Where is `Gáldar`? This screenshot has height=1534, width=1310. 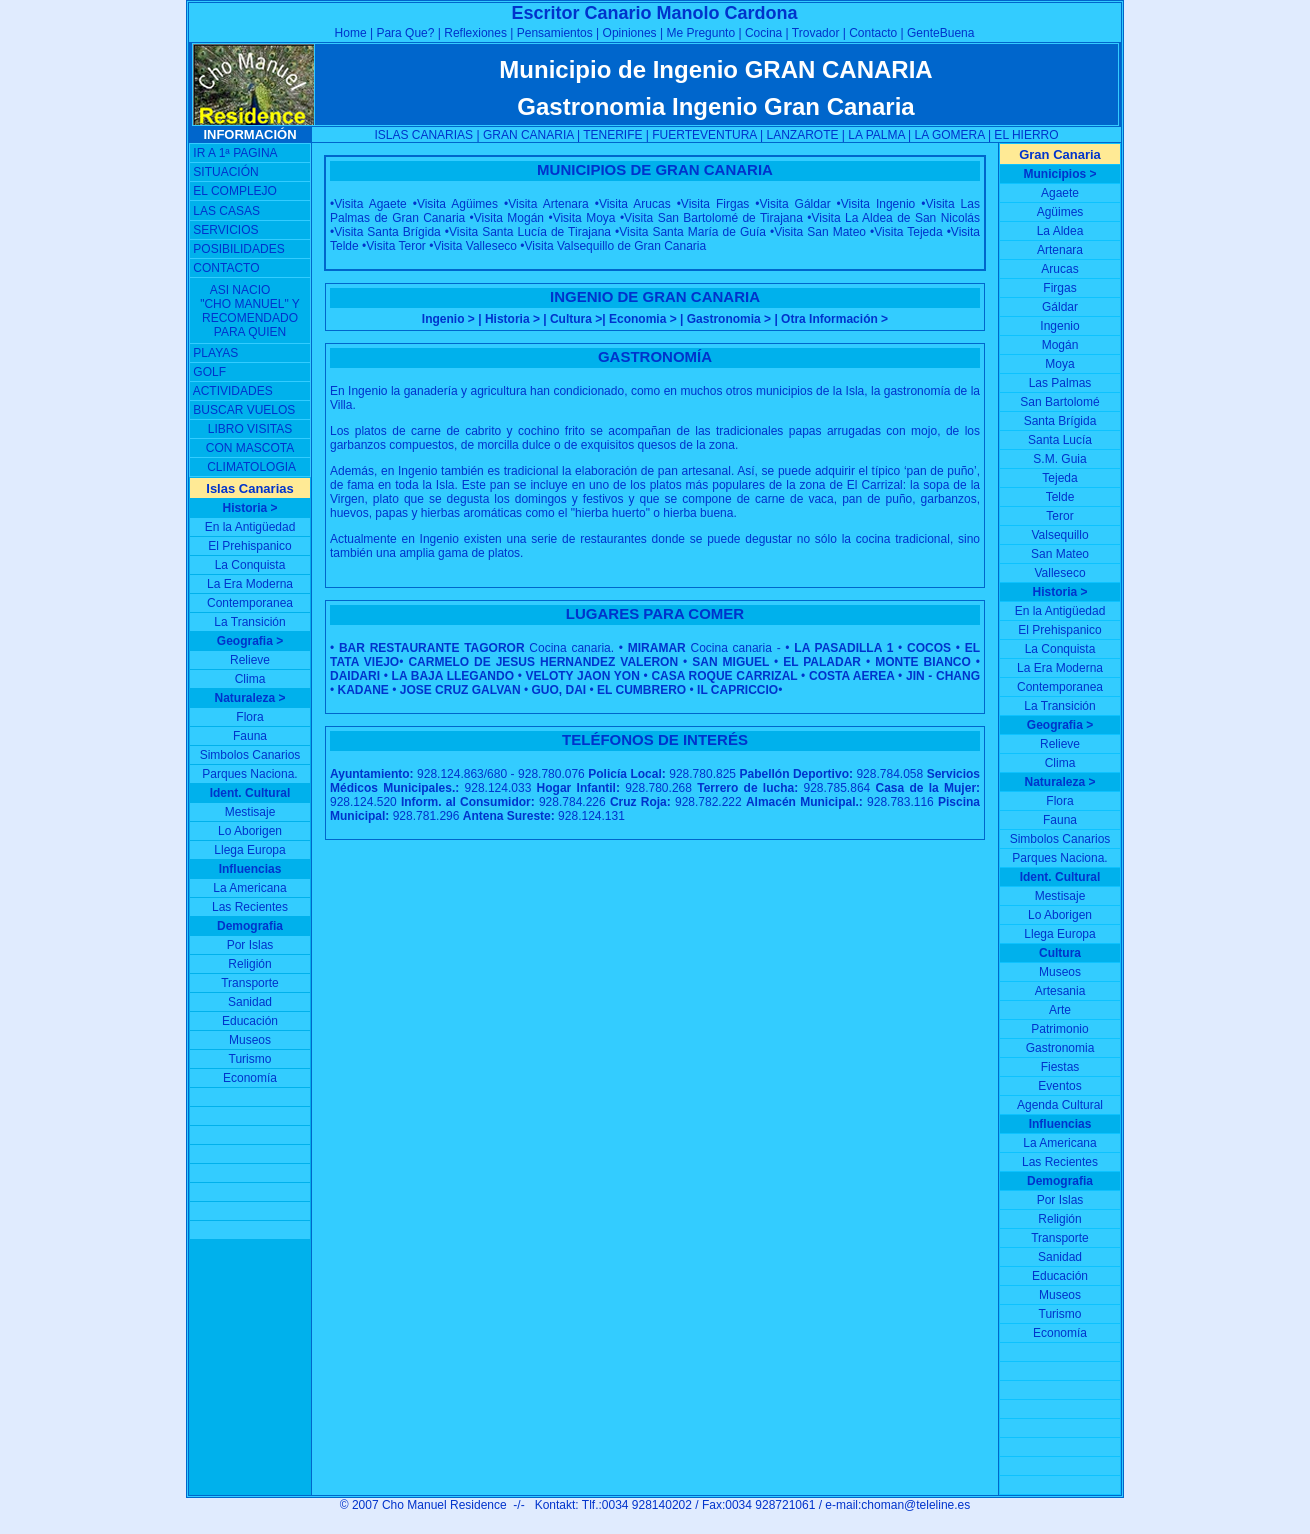 Gáldar is located at coordinates (1060, 307).